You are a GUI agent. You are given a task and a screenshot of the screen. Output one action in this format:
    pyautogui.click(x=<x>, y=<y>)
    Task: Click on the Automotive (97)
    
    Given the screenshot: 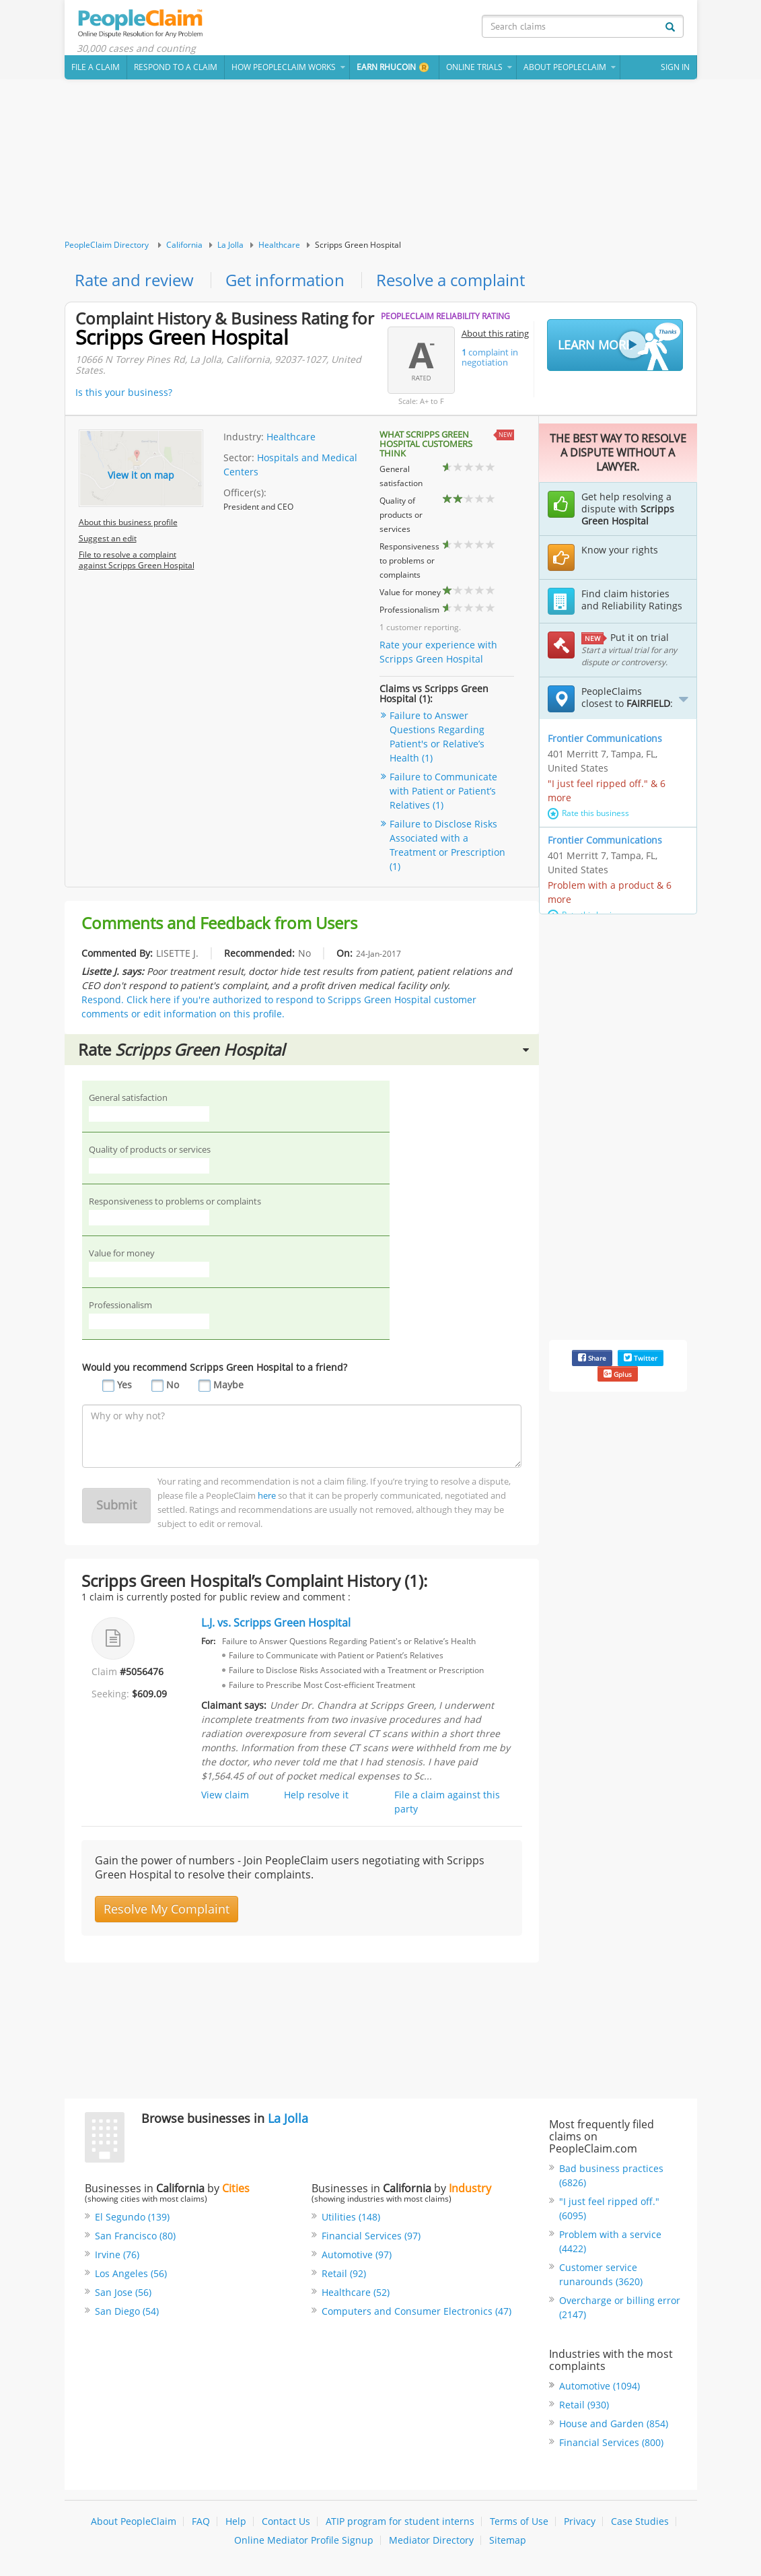 What is the action you would take?
    pyautogui.click(x=357, y=2255)
    